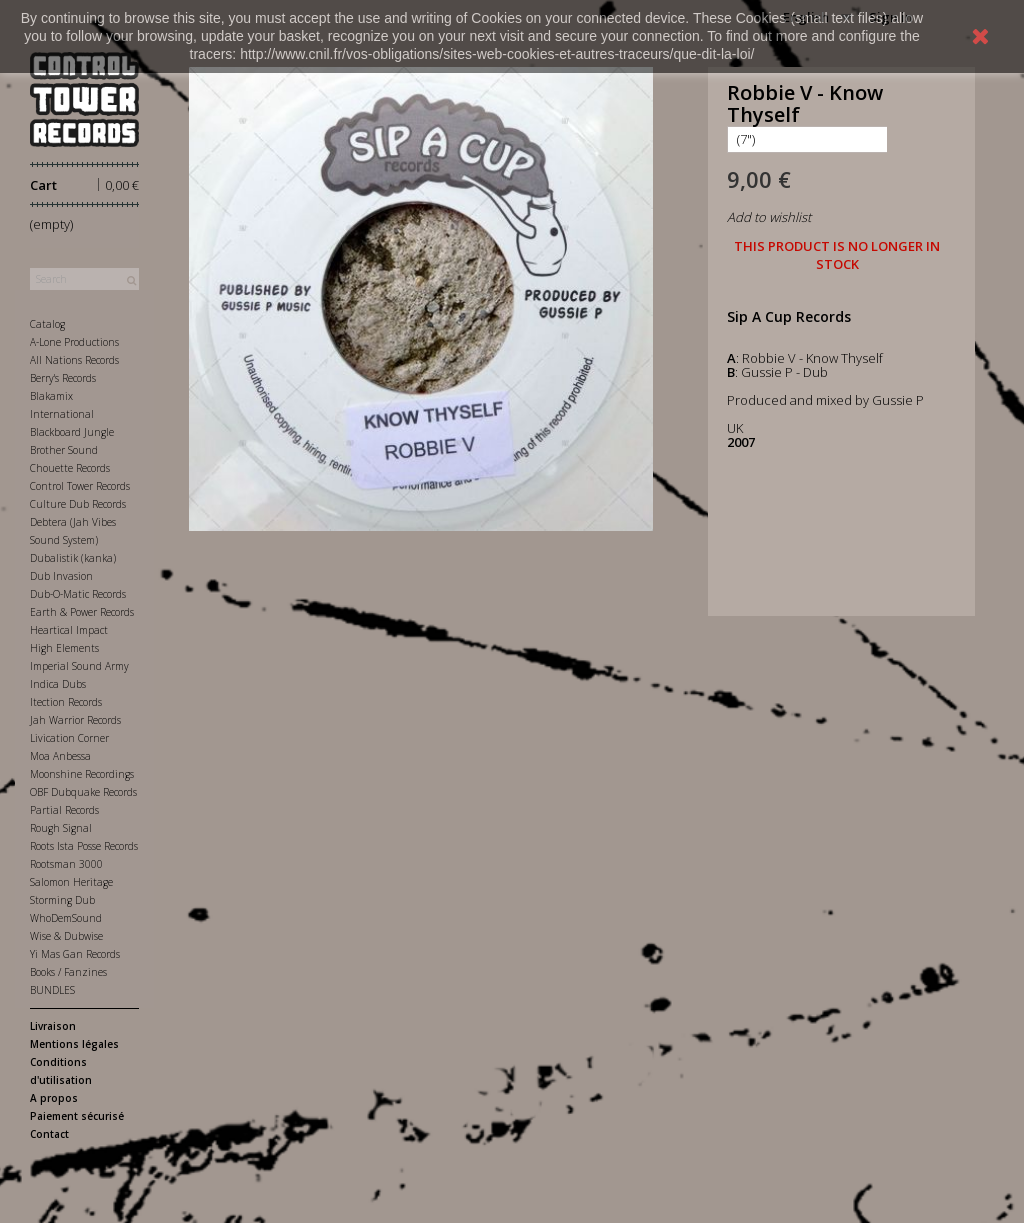  I want to click on Livraison, so click(53, 1026).